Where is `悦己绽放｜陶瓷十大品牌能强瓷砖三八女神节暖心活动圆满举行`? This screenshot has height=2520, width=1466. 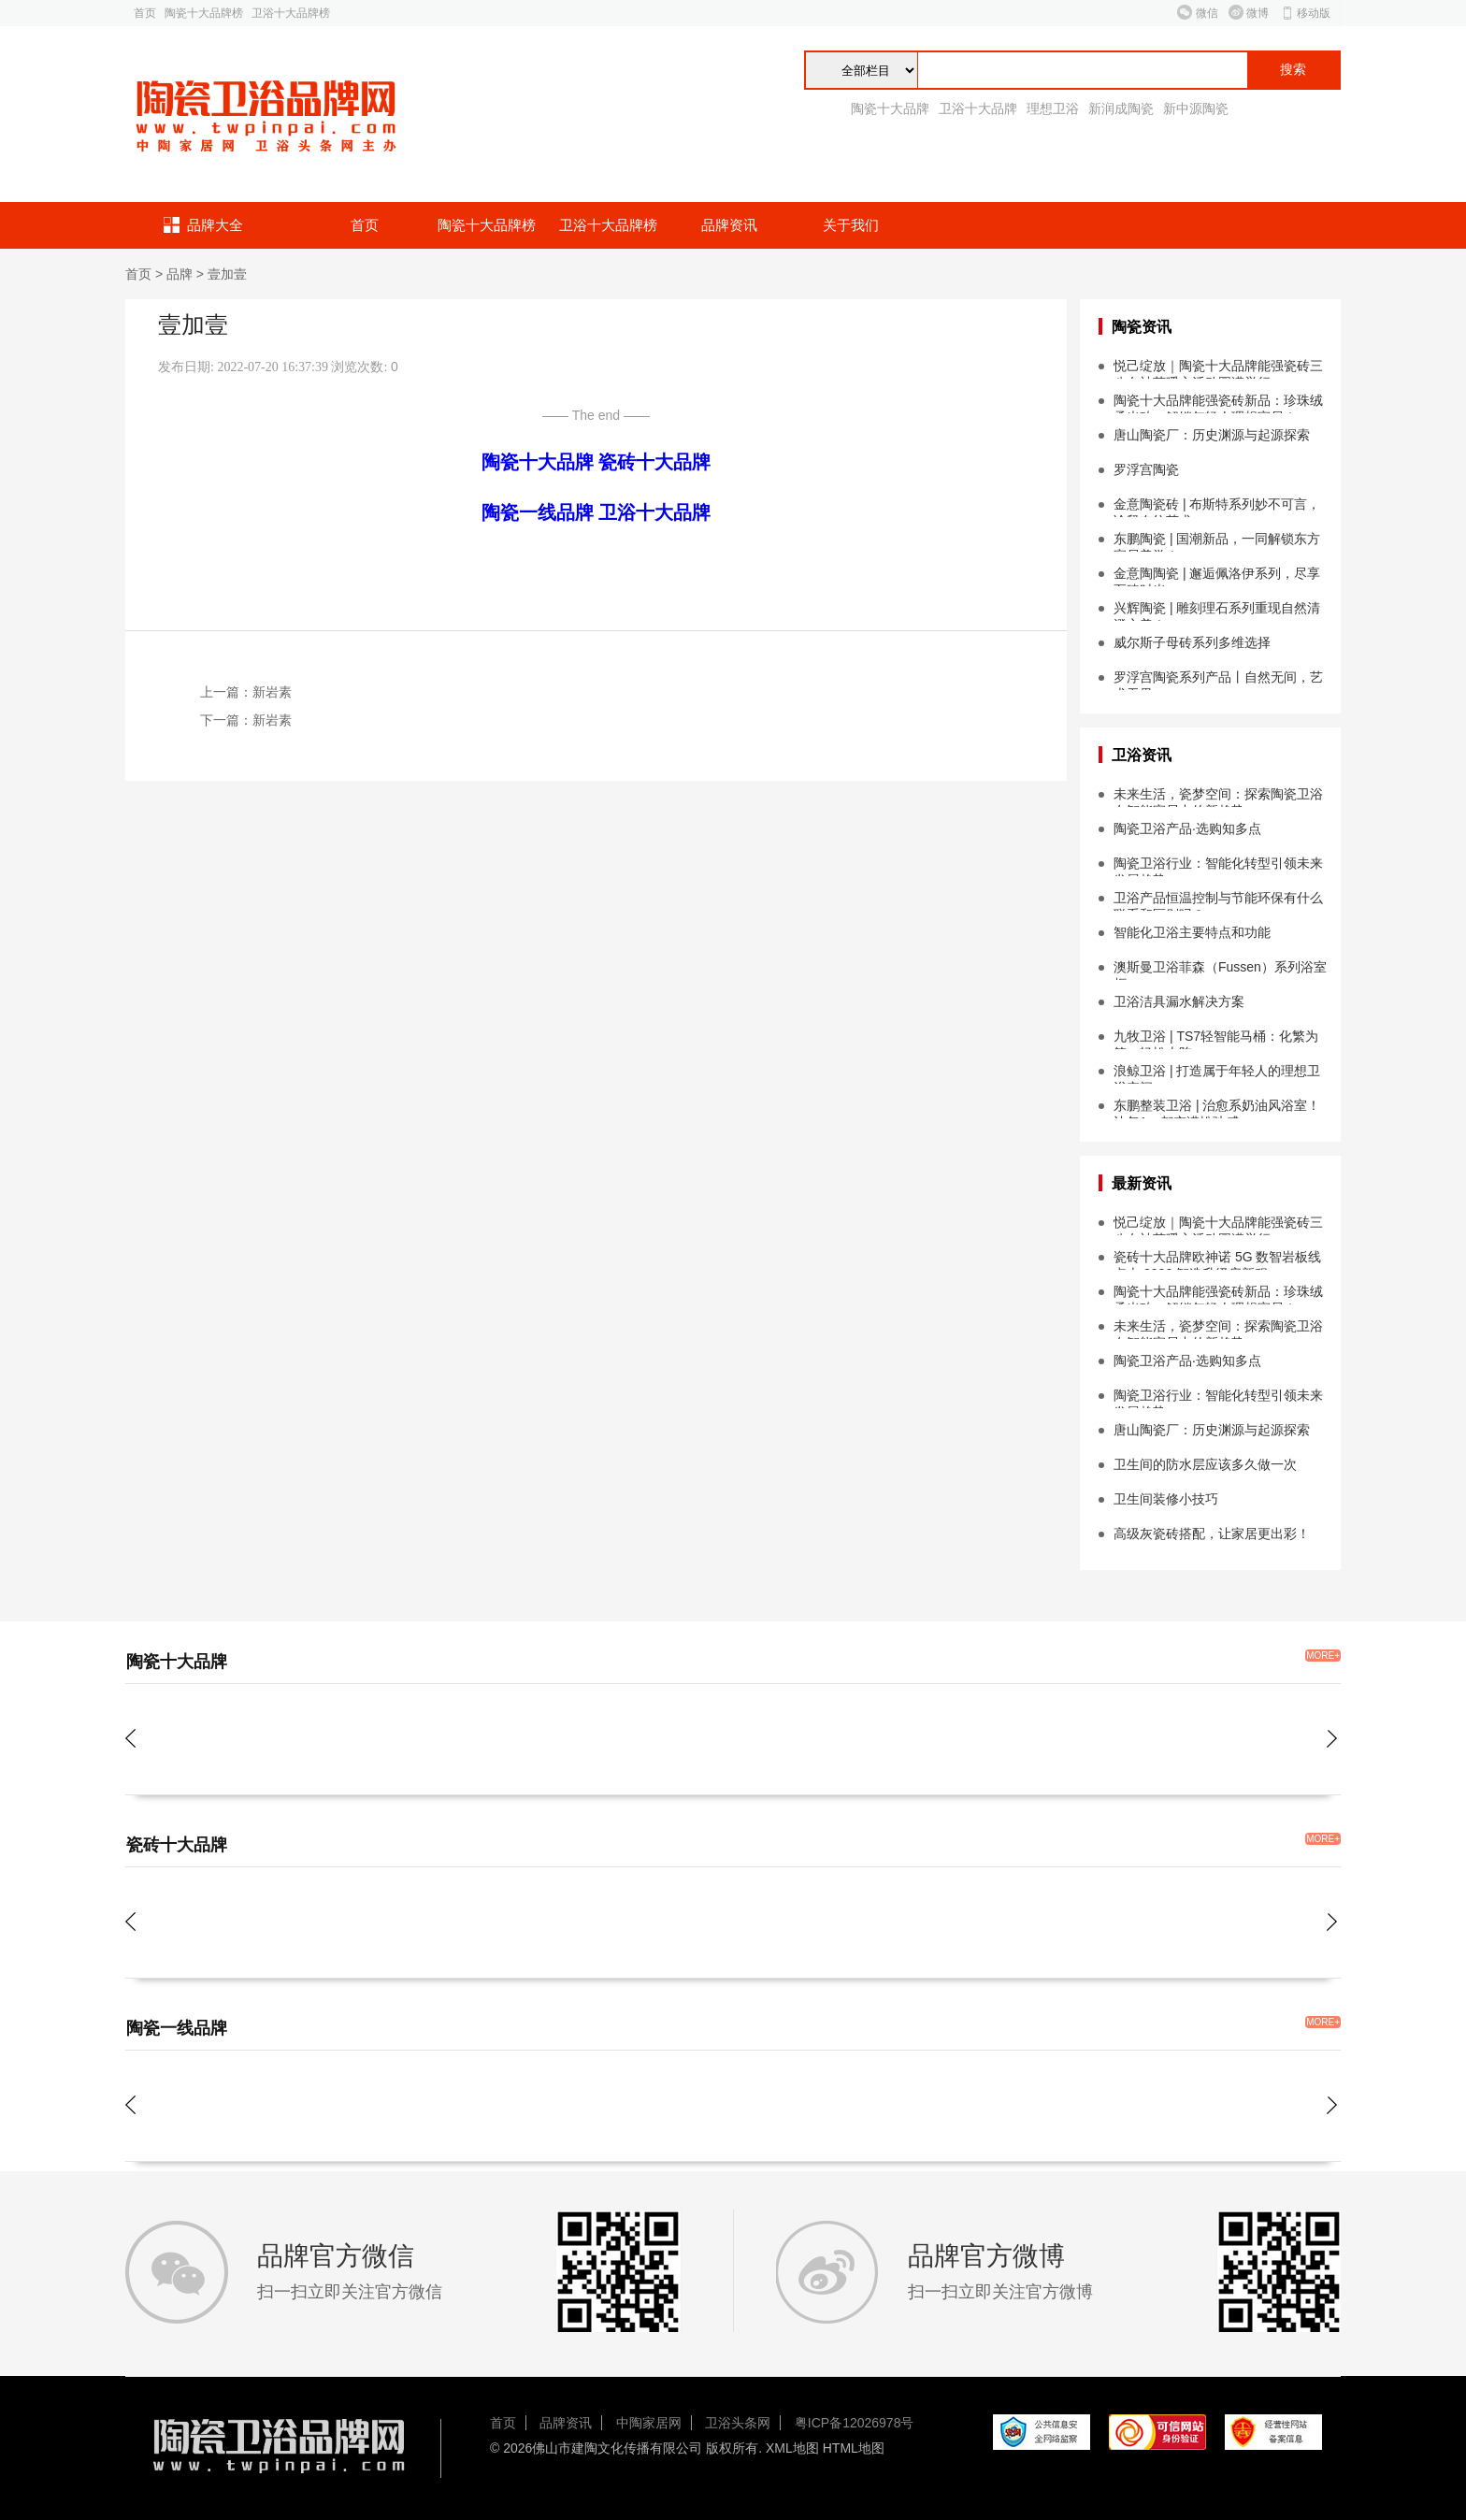 悦己绽放｜陶瓷十大品牌能强瓷砖三八女神节暖心活动圆满举行 is located at coordinates (1218, 368).